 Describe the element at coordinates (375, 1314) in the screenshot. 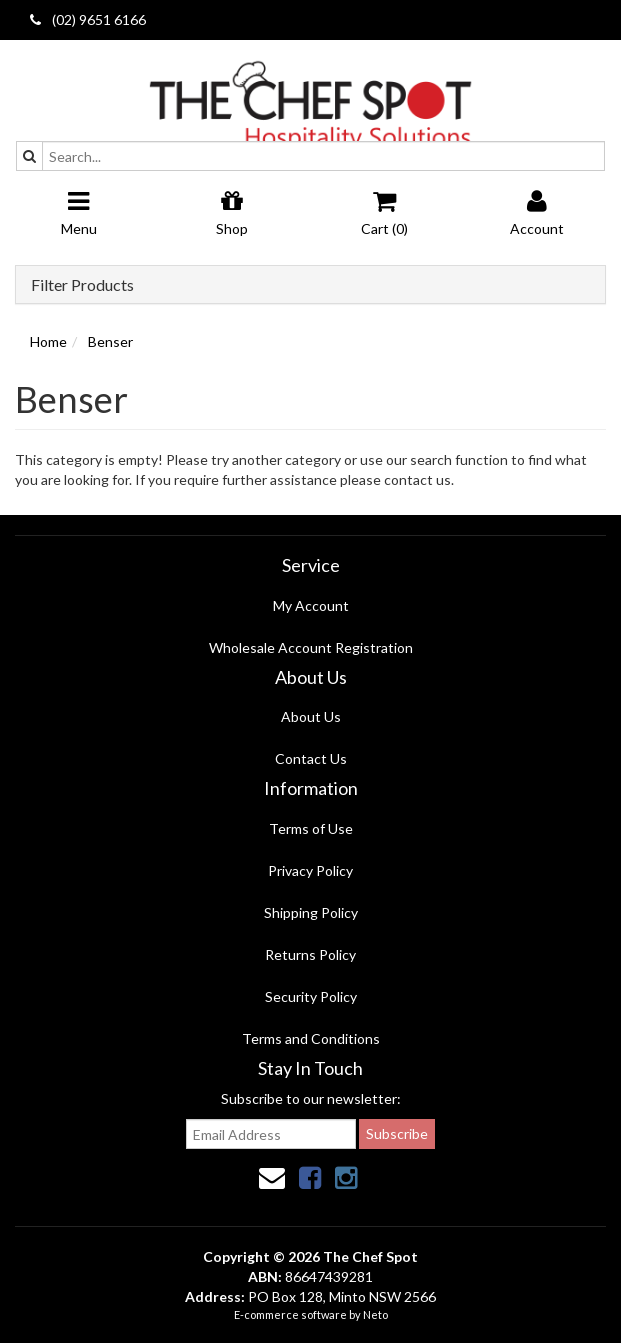

I see `Neto` at that location.